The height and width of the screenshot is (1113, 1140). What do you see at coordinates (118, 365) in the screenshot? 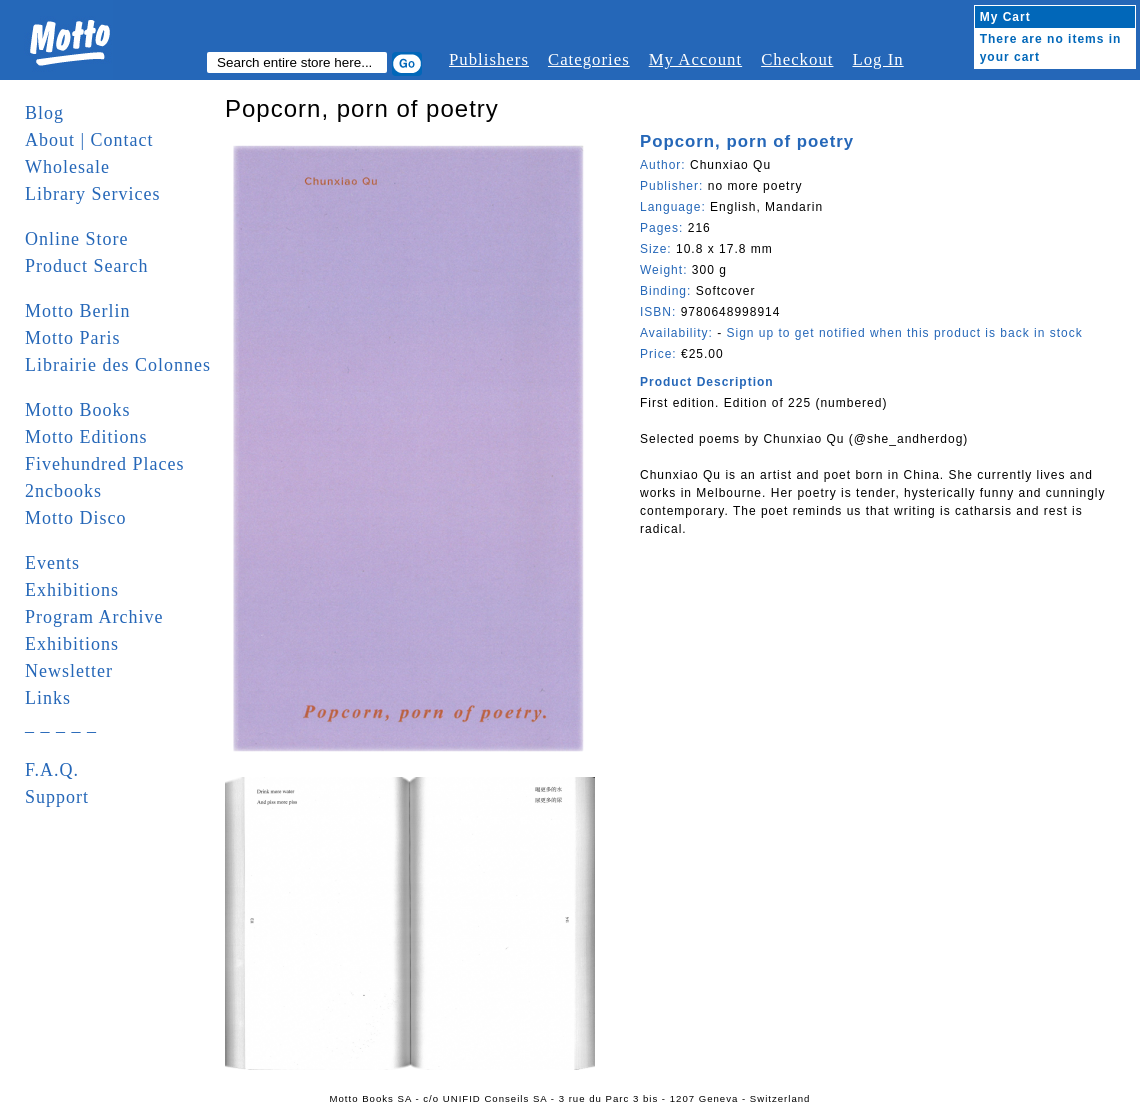
I see `Librairie des Colonnes` at bounding box center [118, 365].